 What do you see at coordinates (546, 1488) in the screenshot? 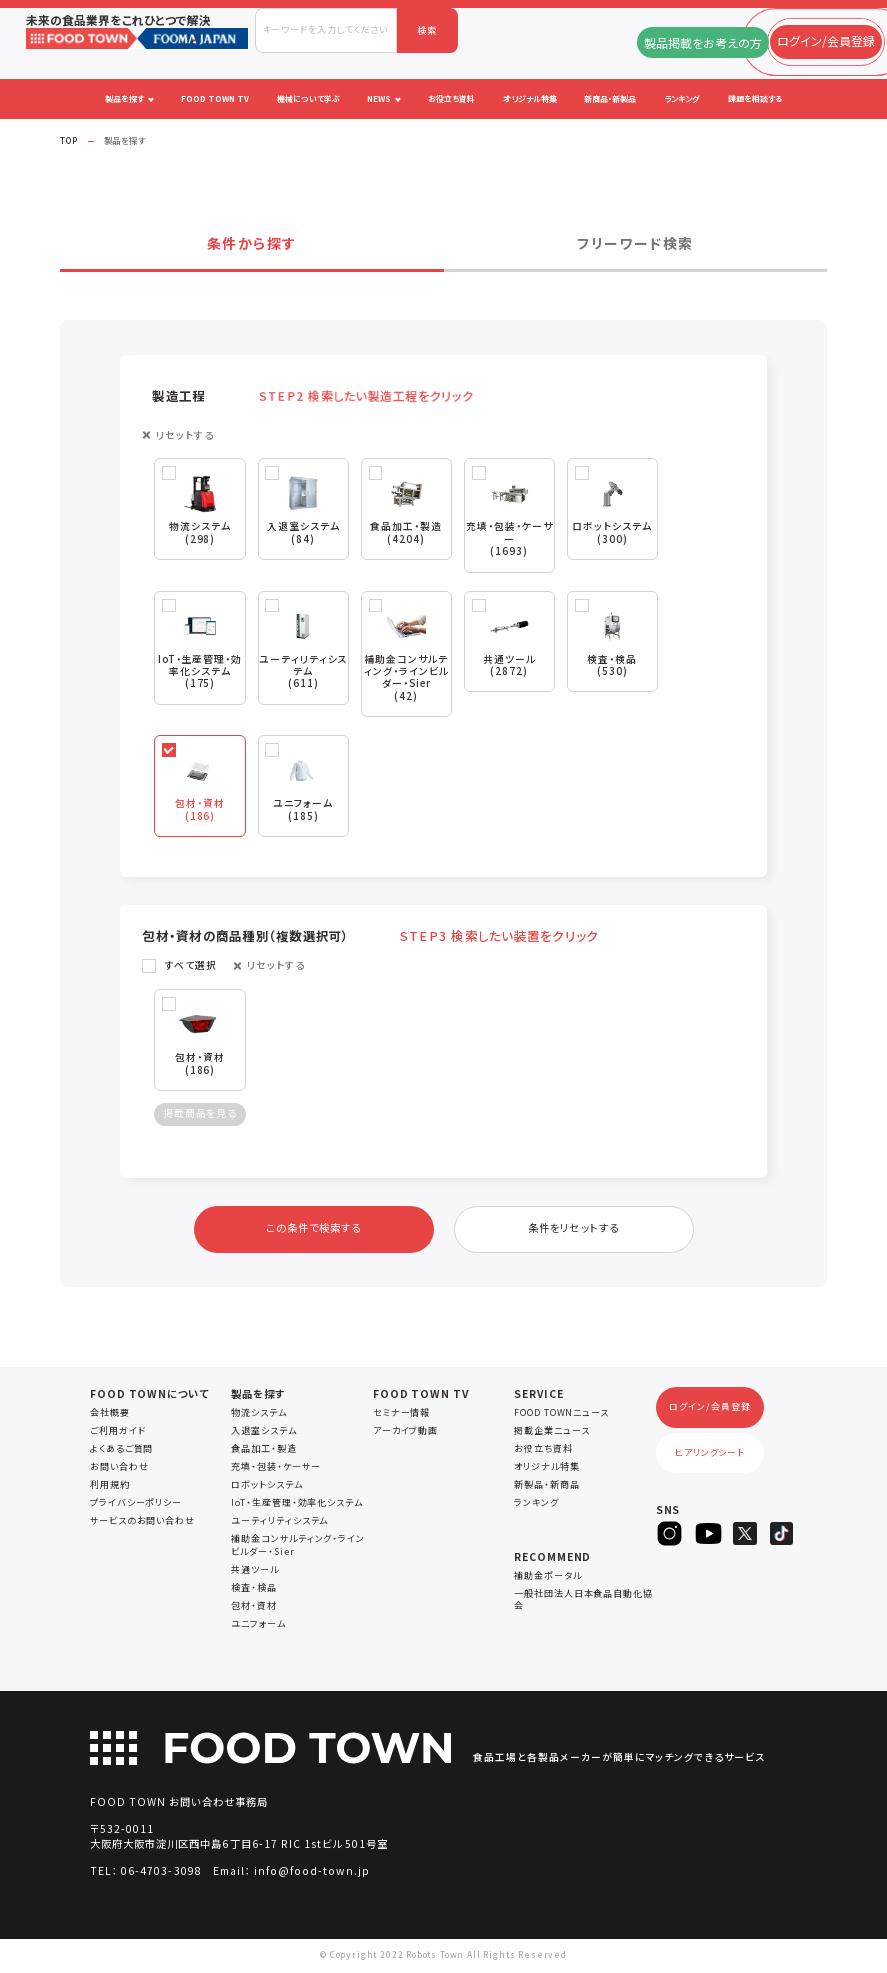
I see `新製品・新商品` at bounding box center [546, 1488].